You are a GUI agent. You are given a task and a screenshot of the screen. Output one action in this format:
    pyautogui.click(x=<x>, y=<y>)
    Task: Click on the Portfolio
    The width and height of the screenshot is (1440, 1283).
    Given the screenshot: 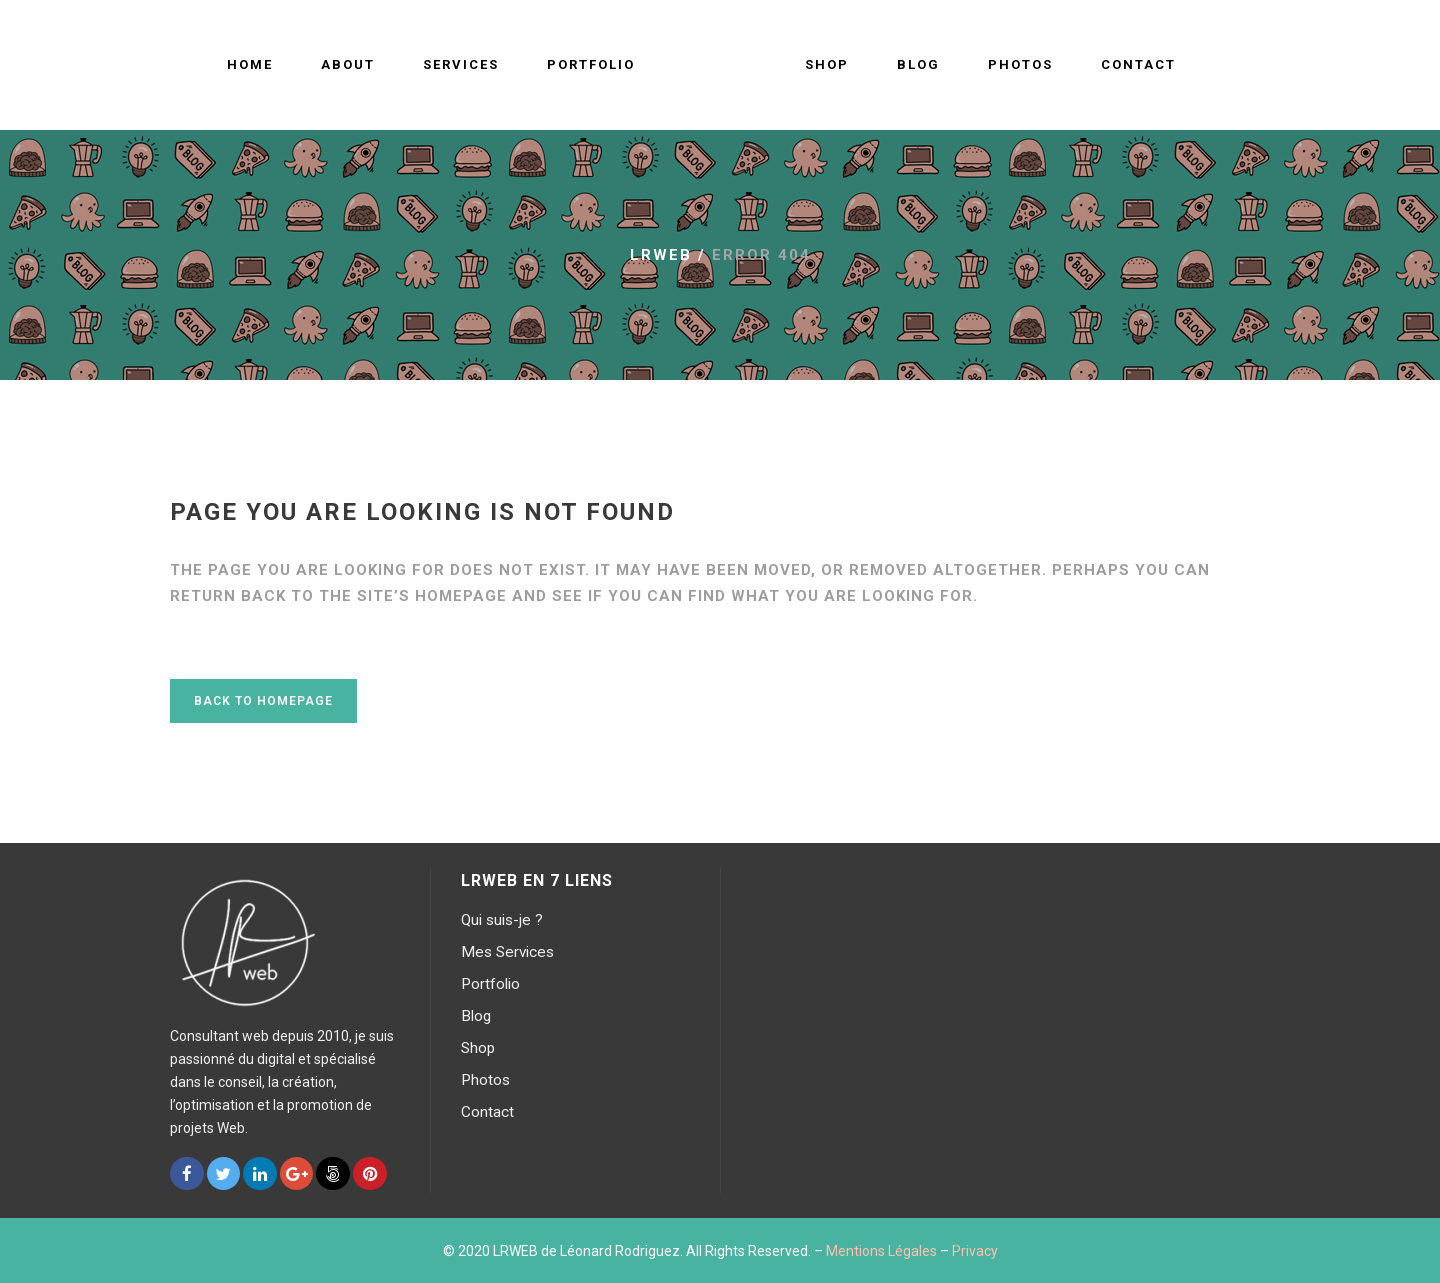 What is the action you would take?
    pyautogui.click(x=490, y=984)
    